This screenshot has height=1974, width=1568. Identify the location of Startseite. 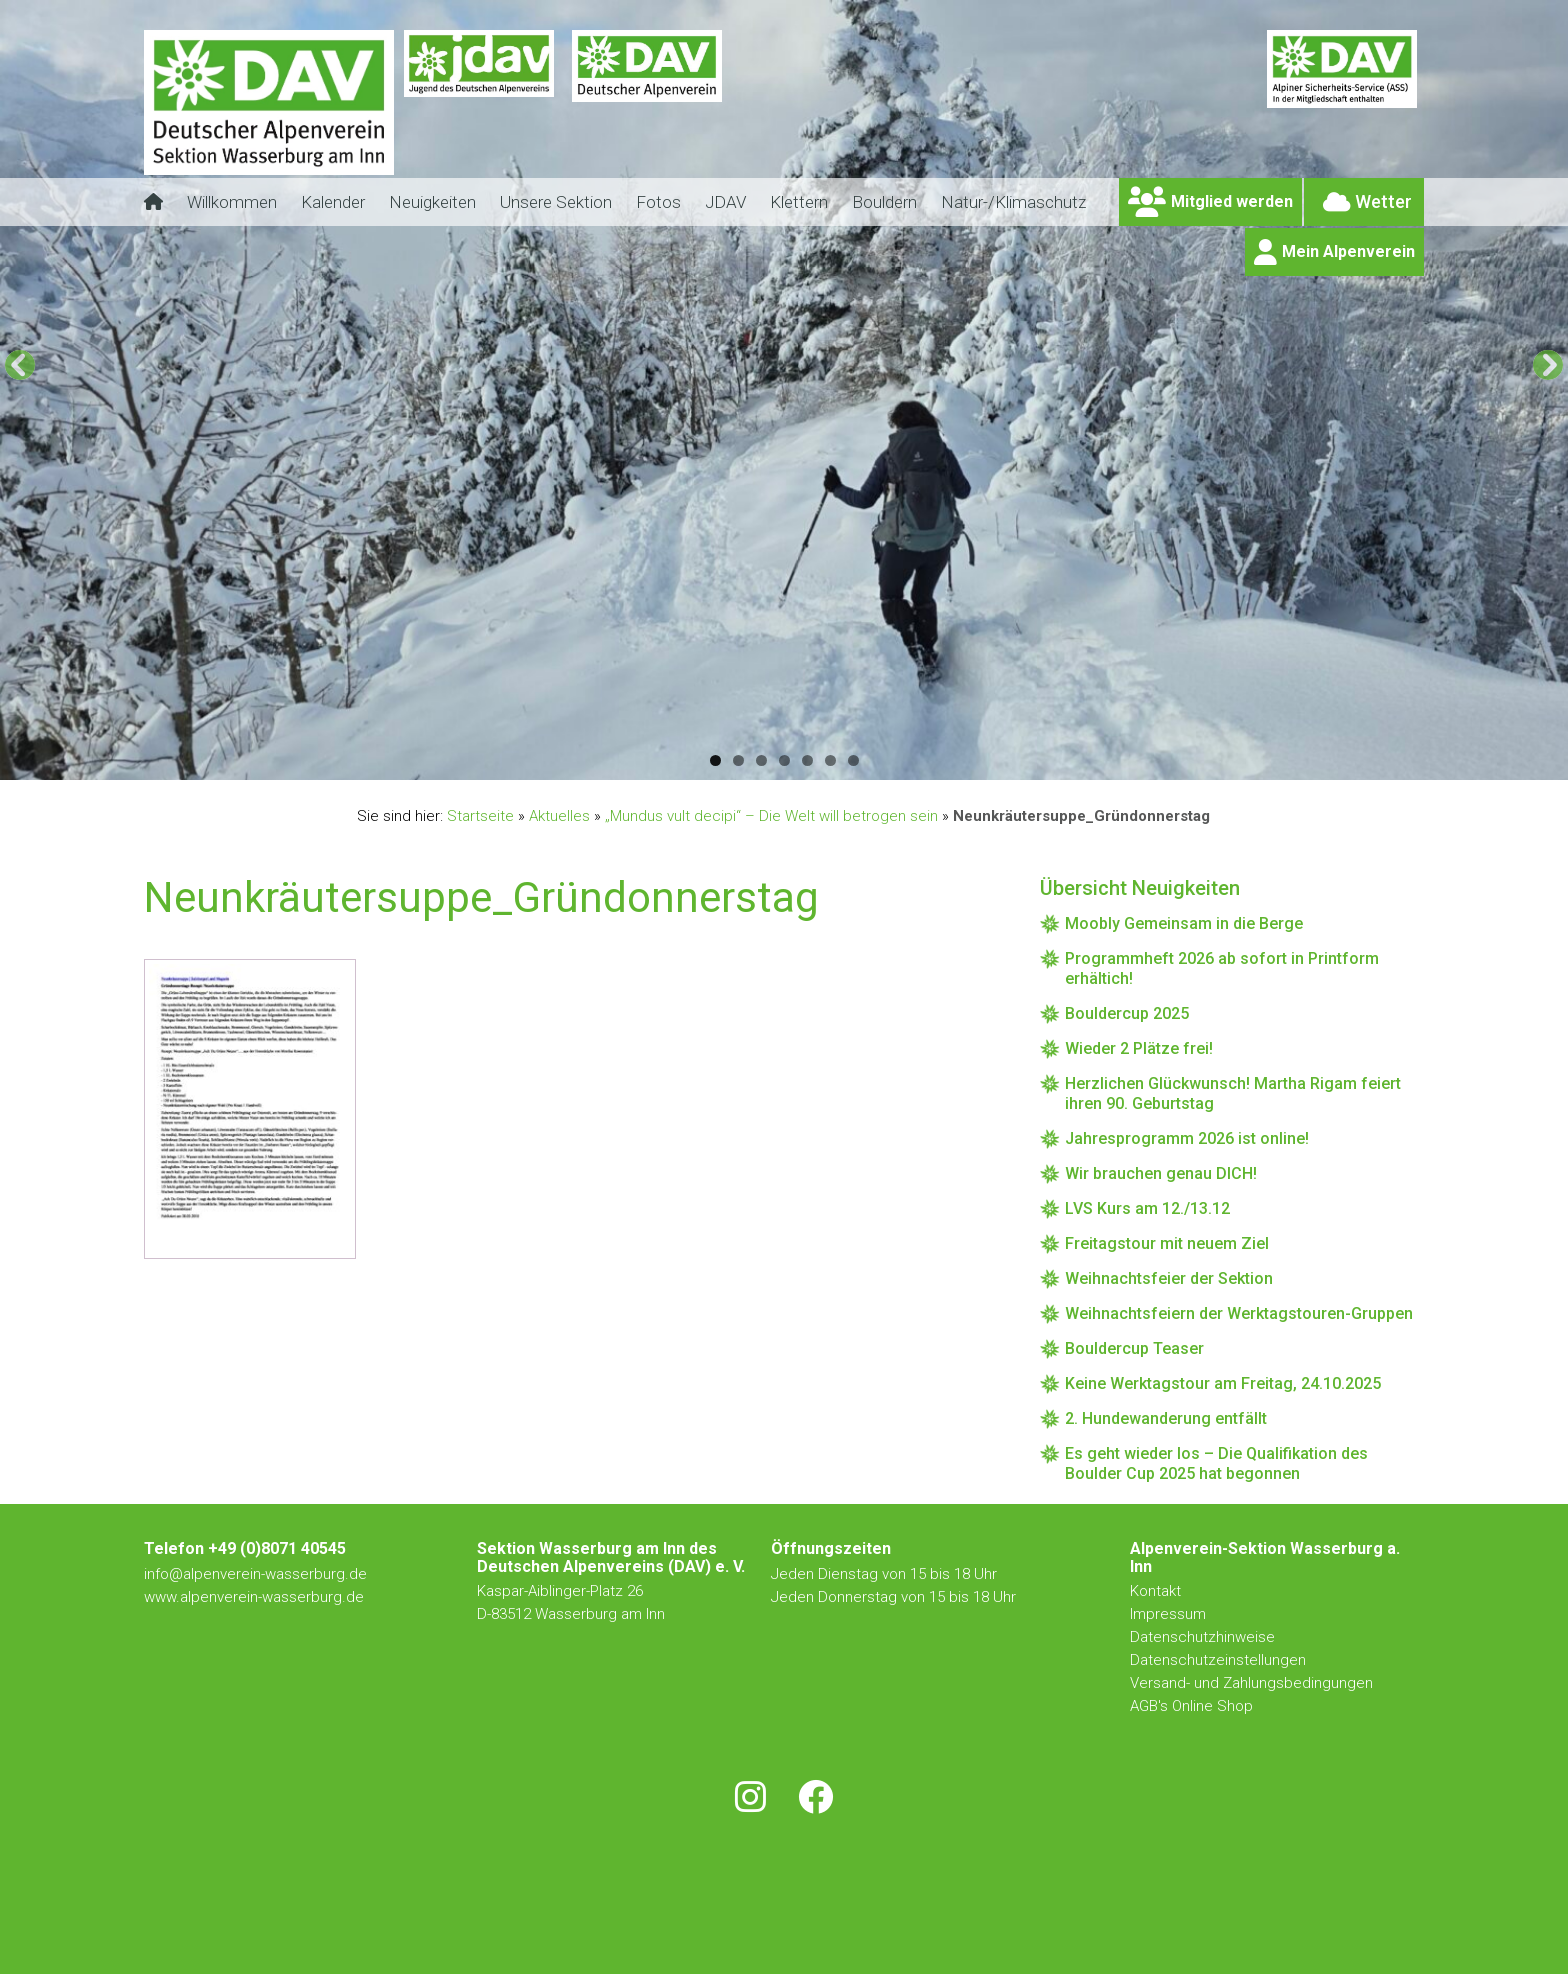
(480, 816).